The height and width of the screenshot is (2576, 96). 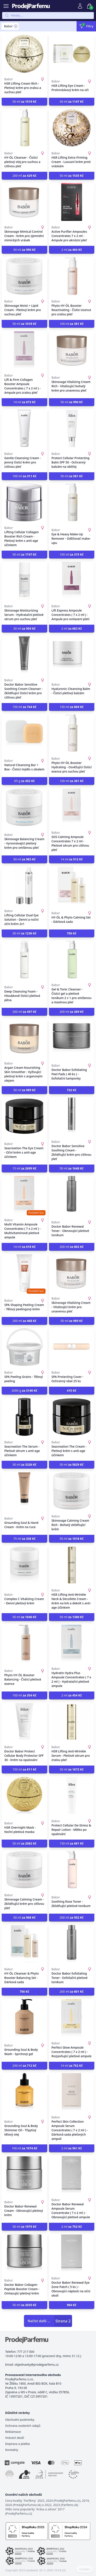 What do you see at coordinates (24, 733) in the screenshot?
I see `[Natural Cleansing Bar + Box - Čisticí mýdlo s obalem]` at bounding box center [24, 733].